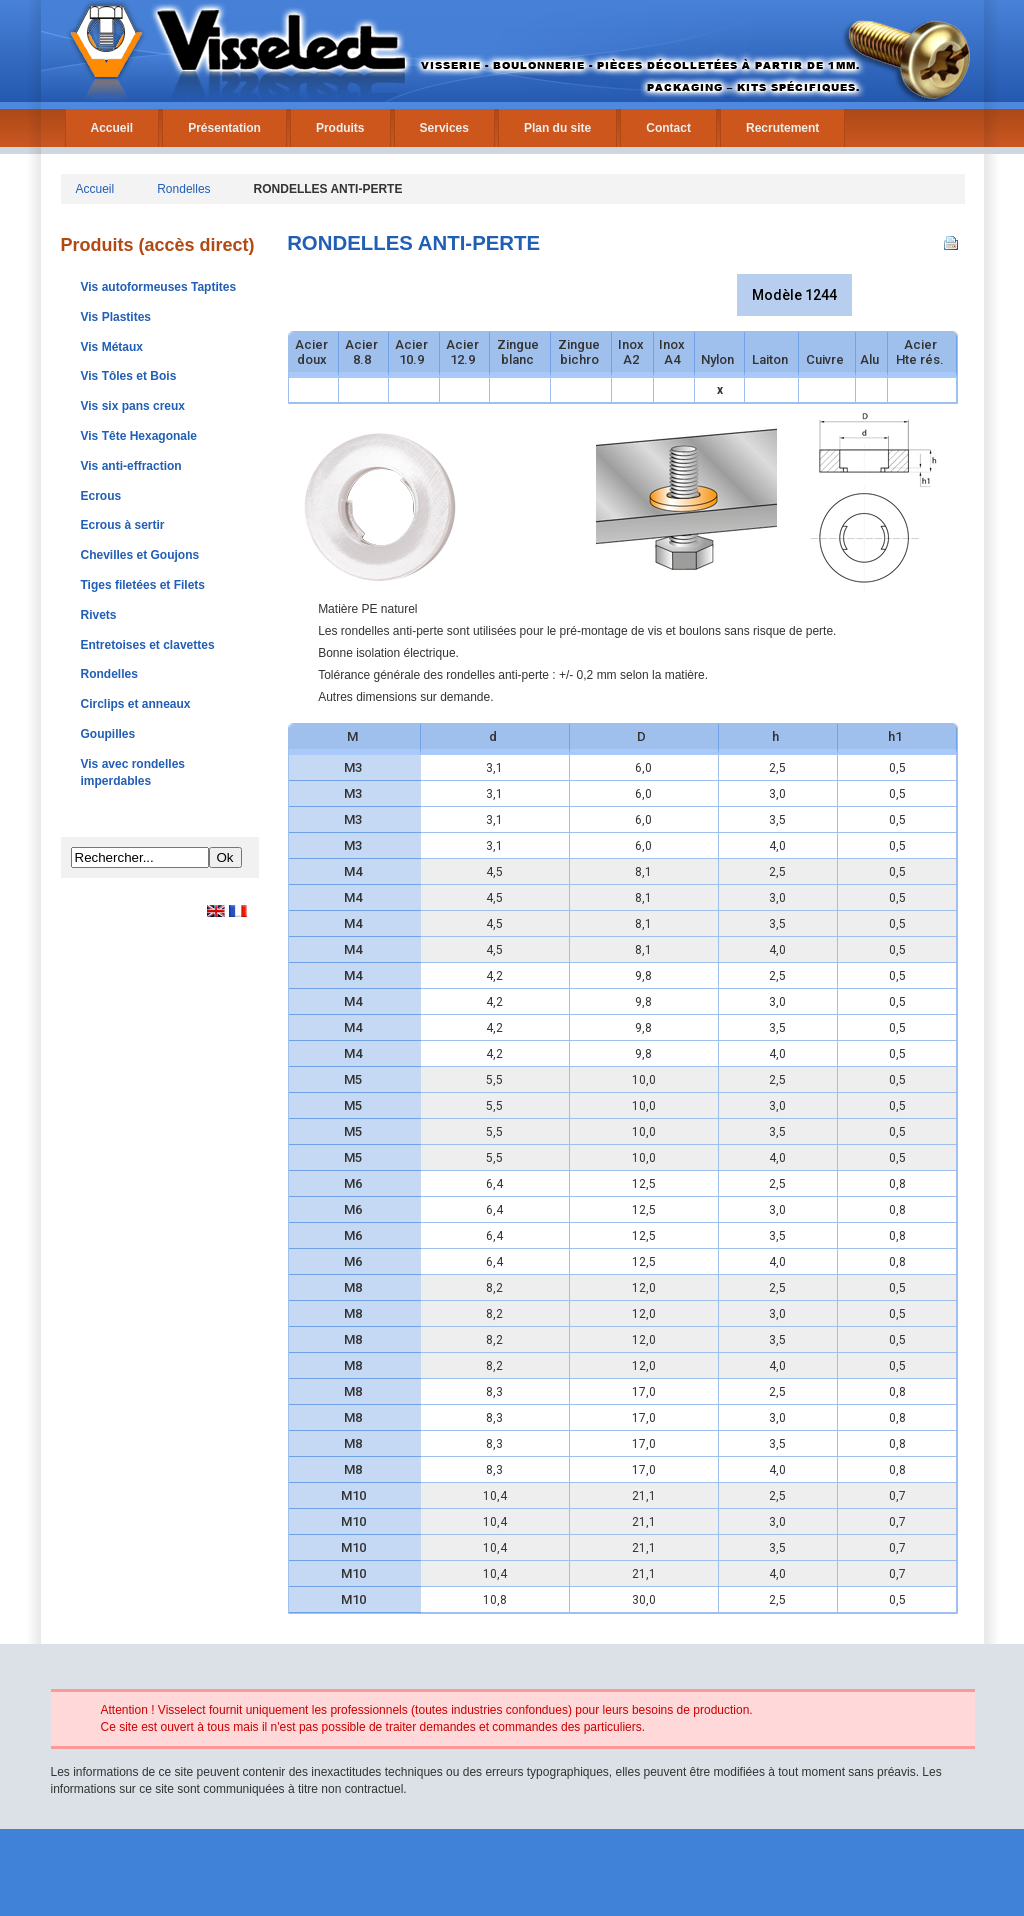 The image size is (1024, 1916). Describe the element at coordinates (782, 128) in the screenshot. I see `Recrutement` at that location.